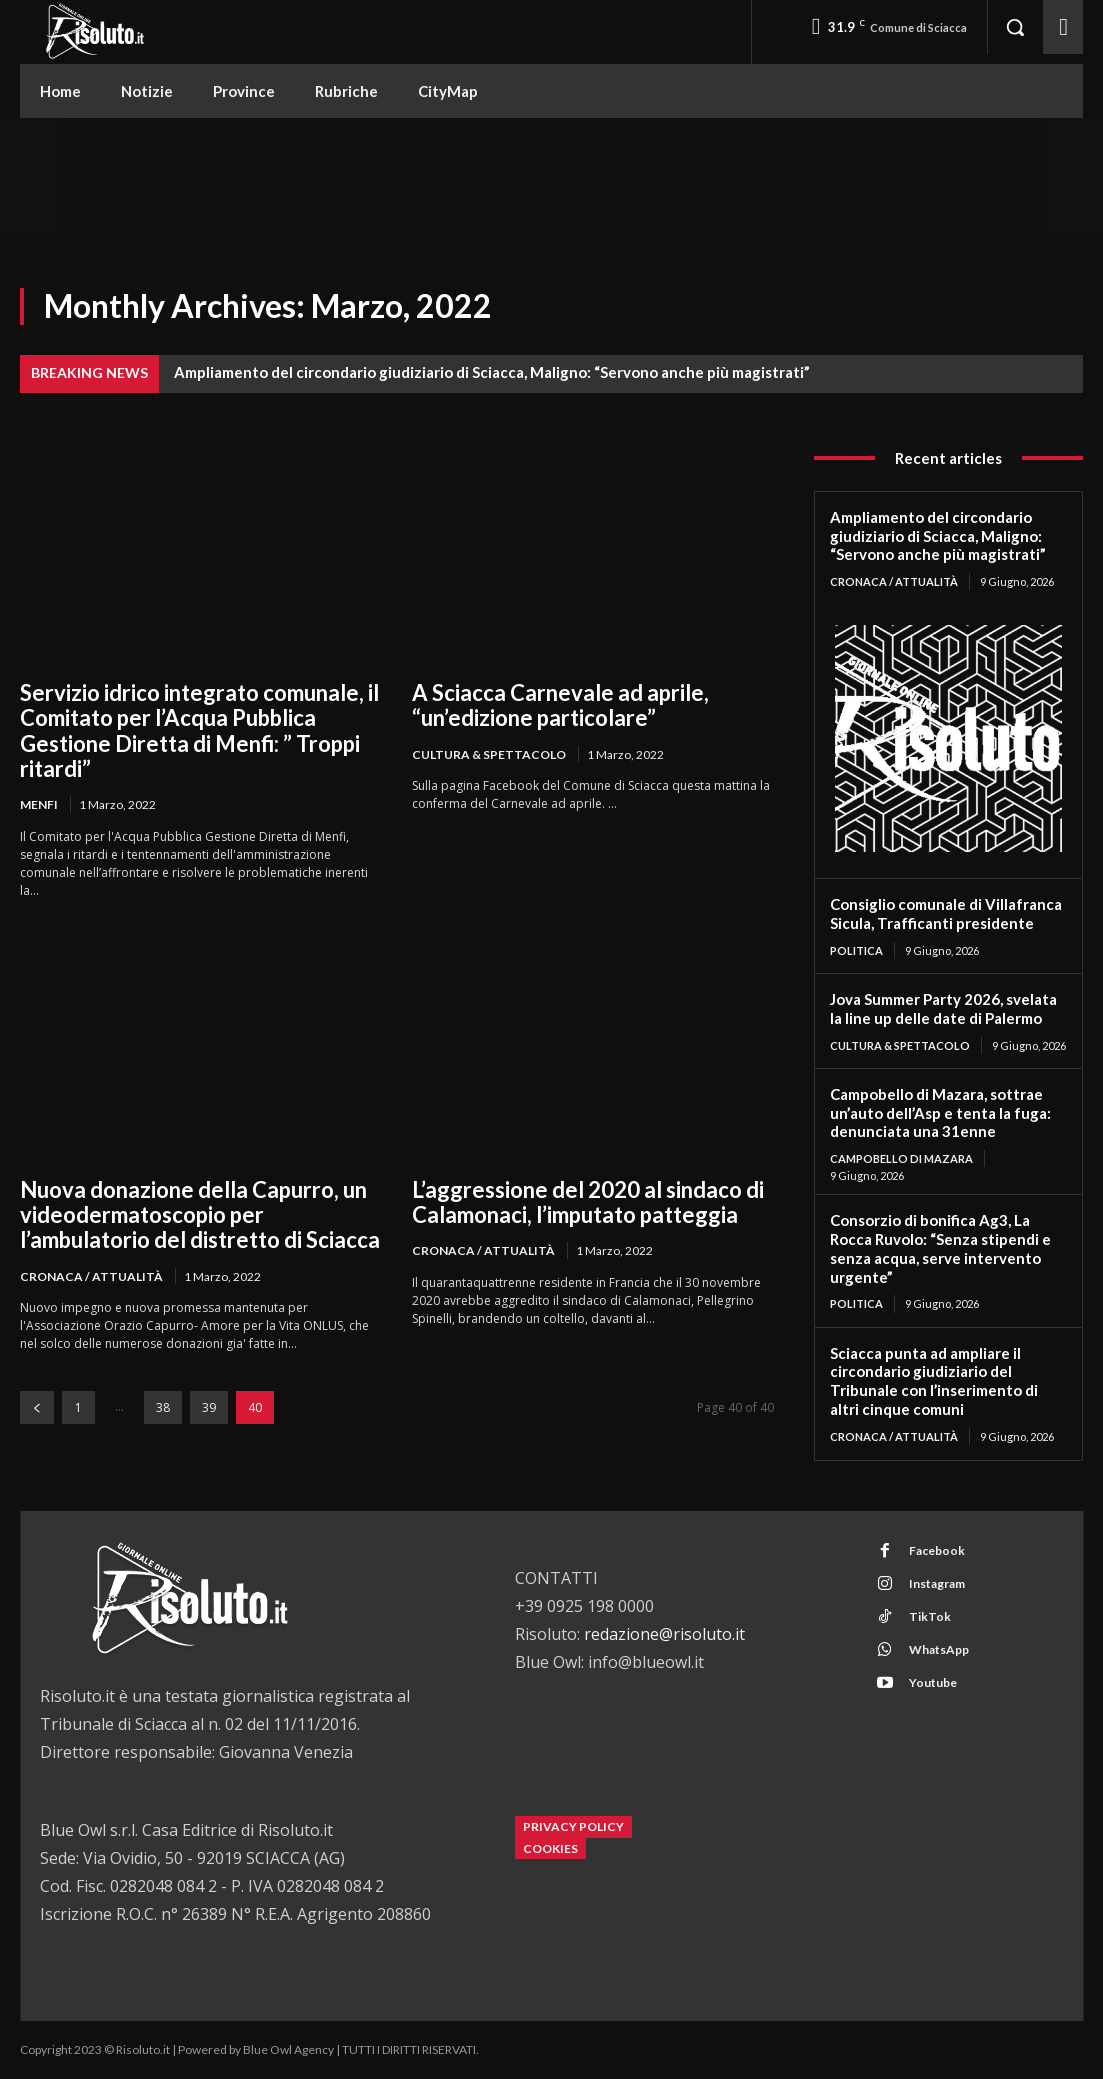 This screenshot has height=2079, width=1103. Describe the element at coordinates (492, 372) in the screenshot. I see `Ampliamento del circondario giudiziario di Sciacca, Maligno: “Servono anche più magistrati”` at that location.